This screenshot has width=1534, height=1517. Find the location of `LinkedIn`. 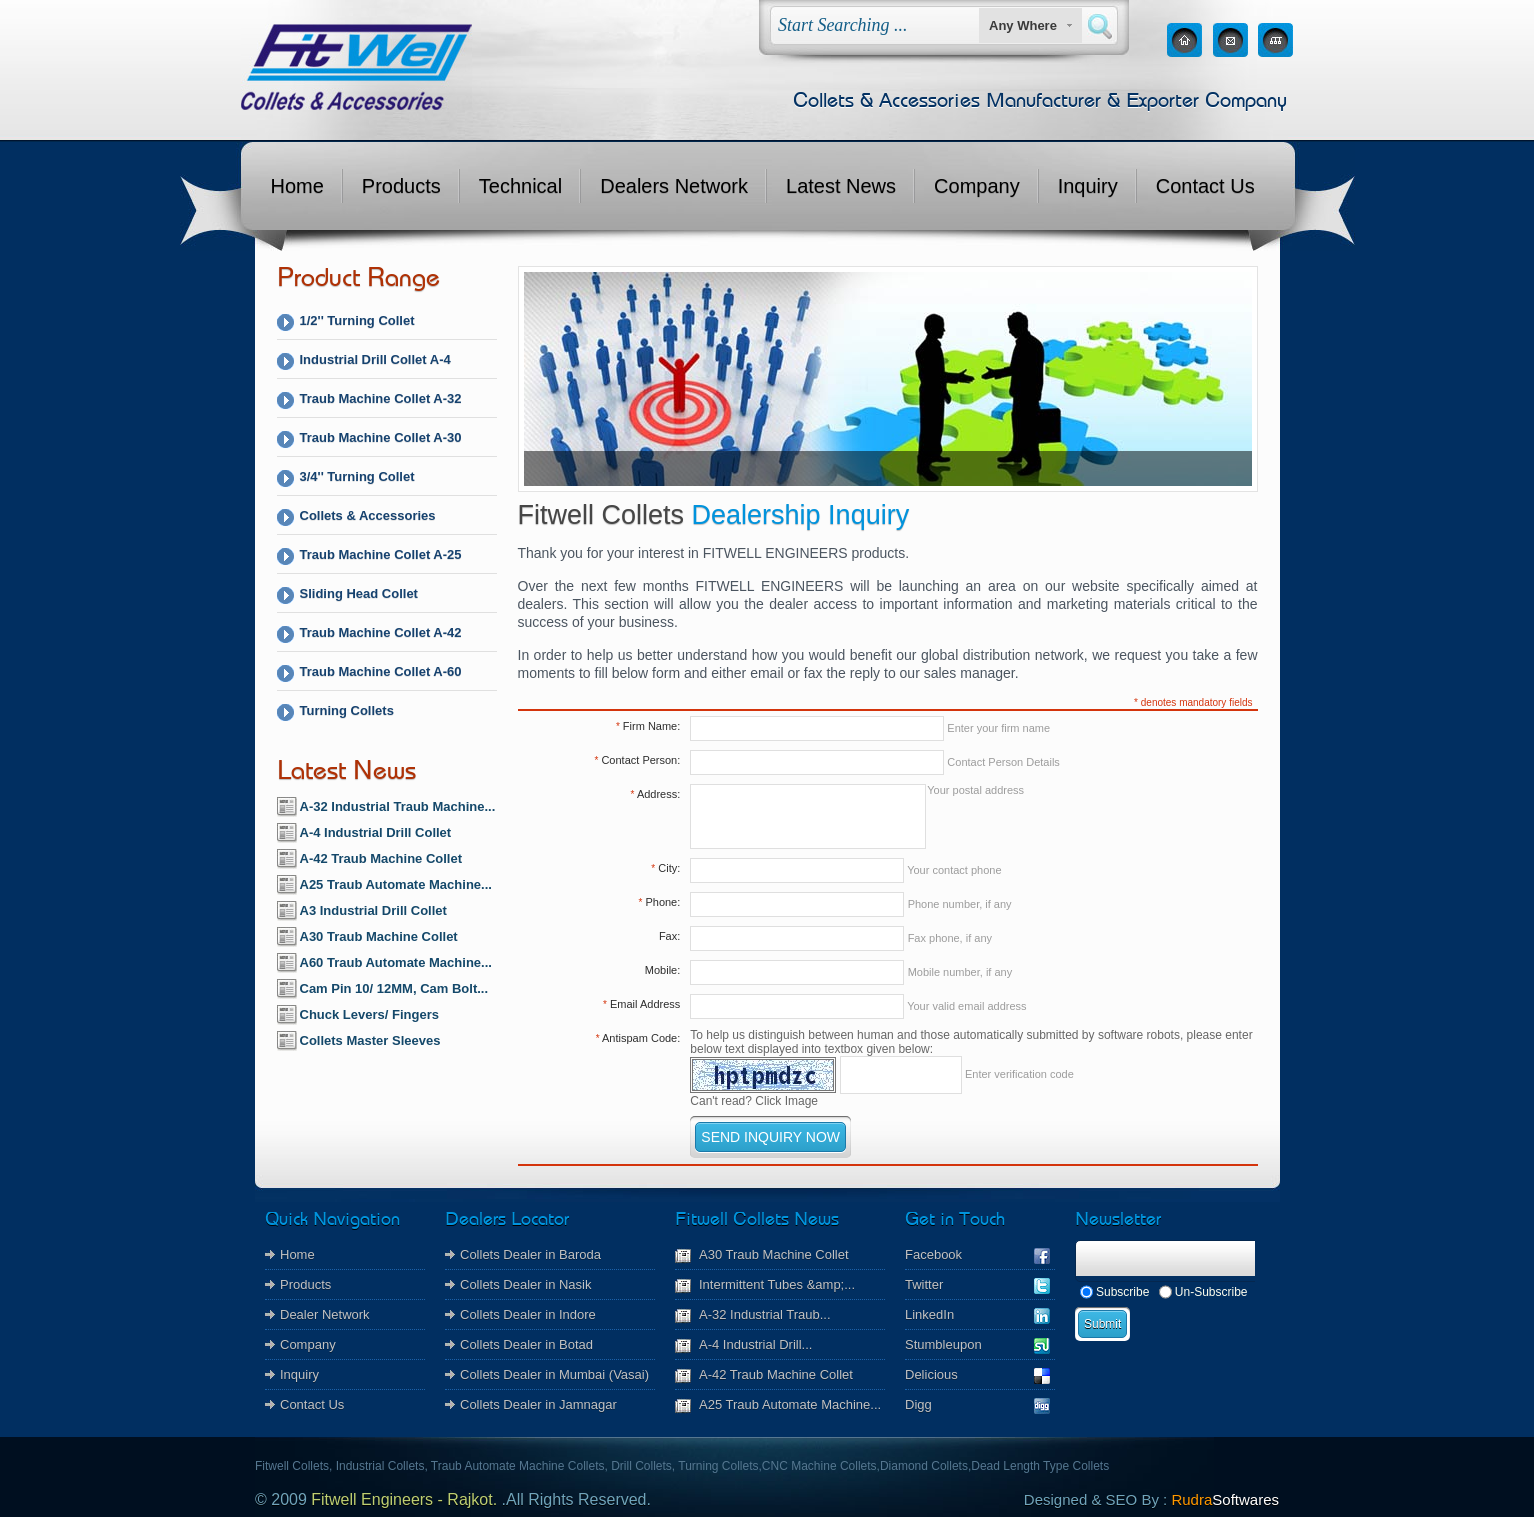

LinkedIn is located at coordinates (977, 1314).